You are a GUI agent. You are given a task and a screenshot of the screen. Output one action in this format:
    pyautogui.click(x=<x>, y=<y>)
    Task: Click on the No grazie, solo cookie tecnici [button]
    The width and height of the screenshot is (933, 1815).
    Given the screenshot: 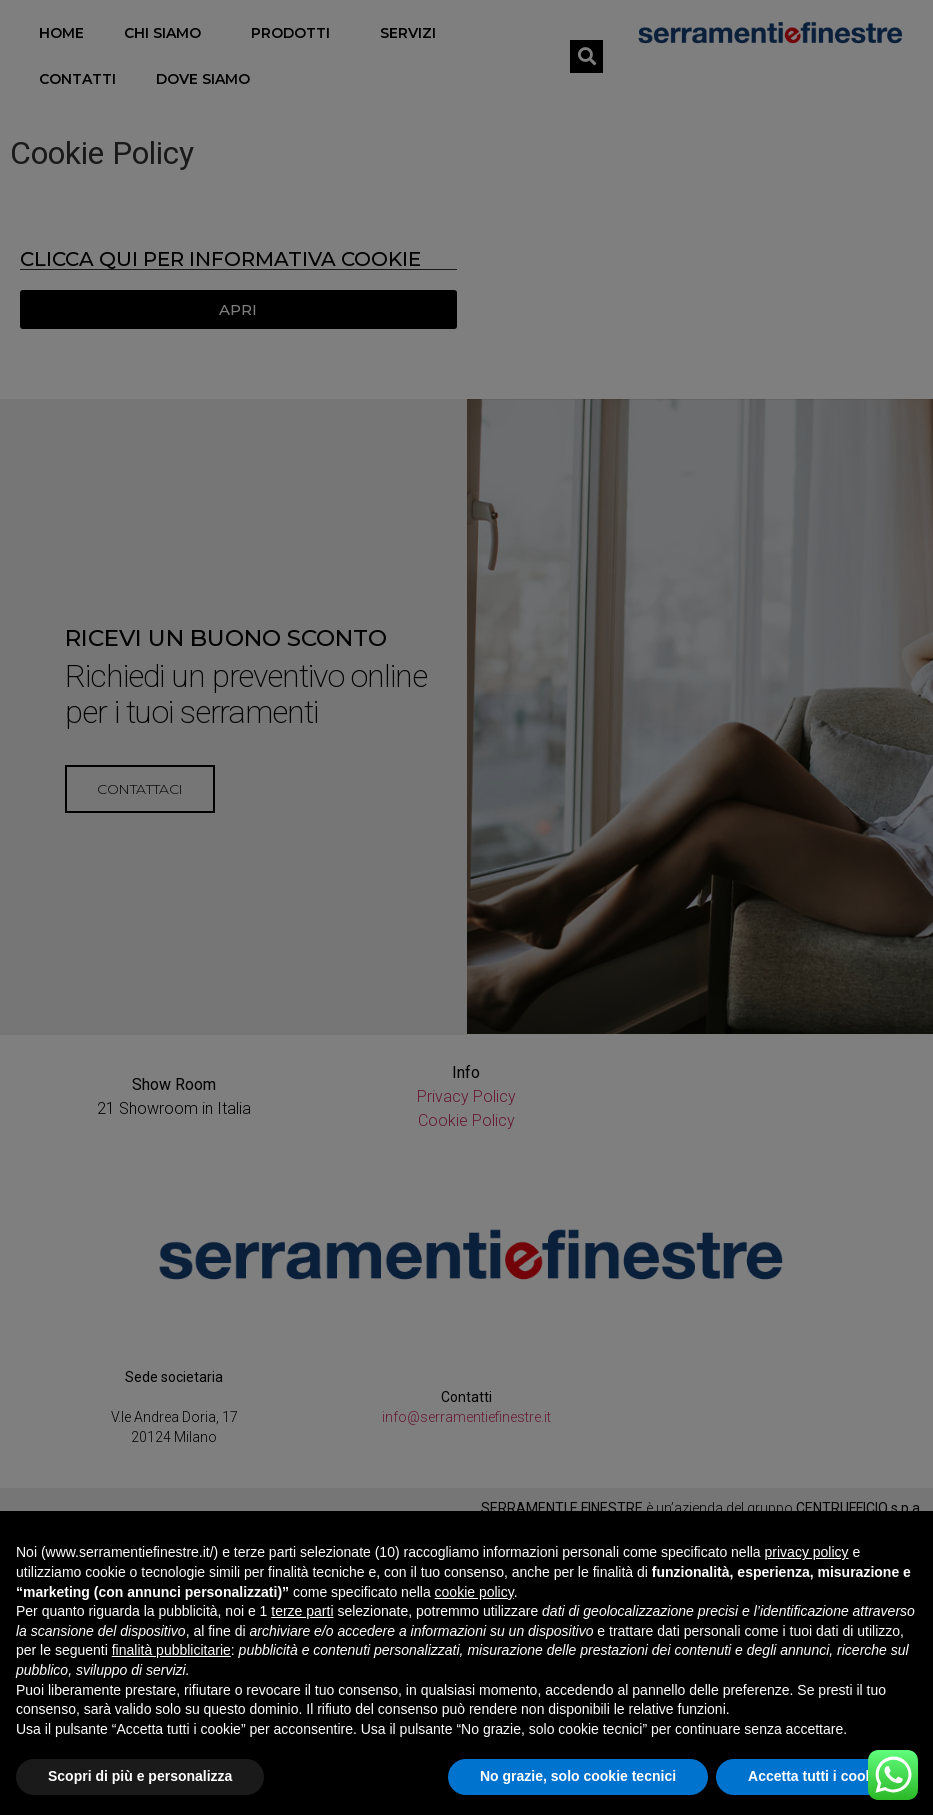 What is the action you would take?
    pyautogui.click(x=578, y=1776)
    